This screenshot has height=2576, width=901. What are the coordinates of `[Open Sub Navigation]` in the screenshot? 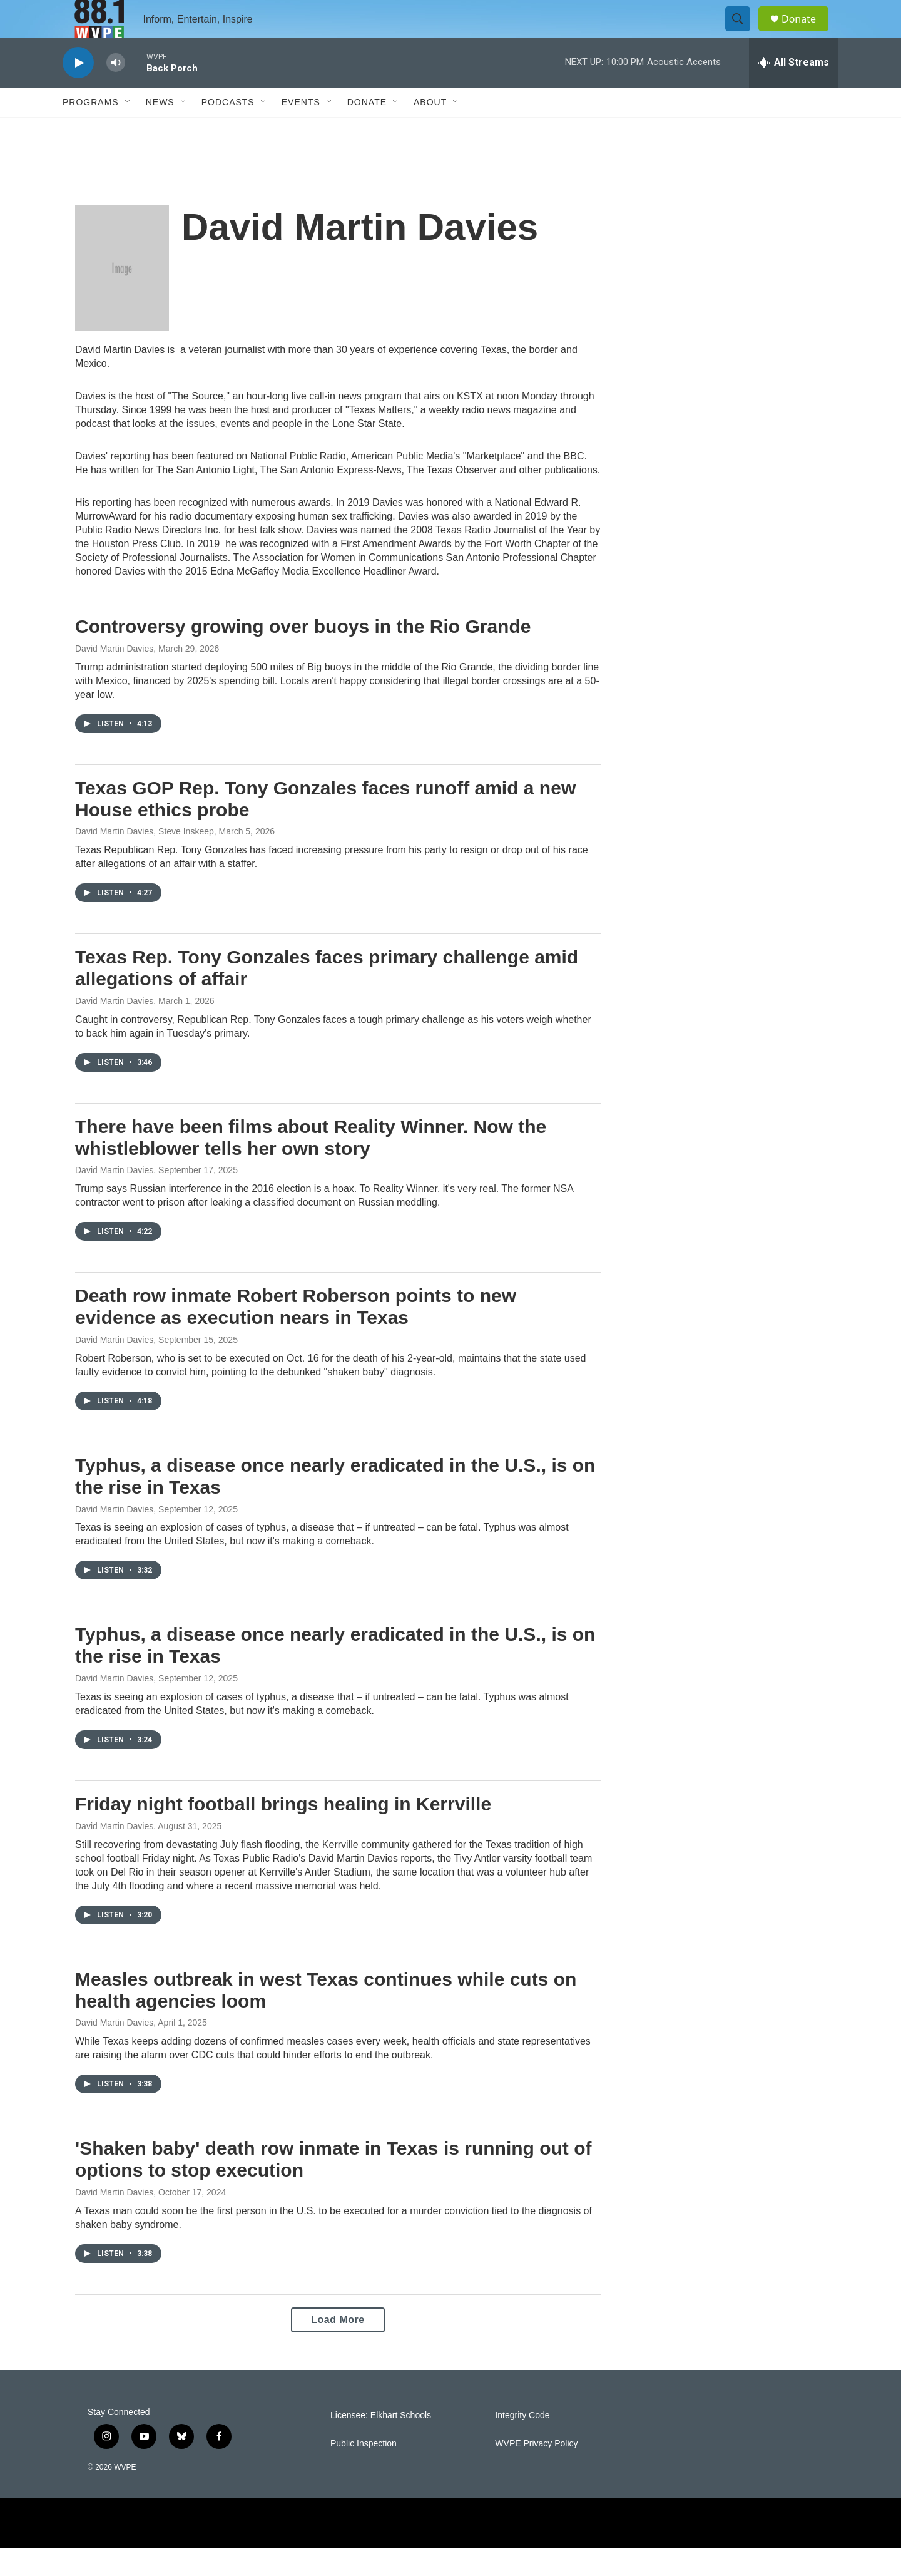 It's located at (128, 130).